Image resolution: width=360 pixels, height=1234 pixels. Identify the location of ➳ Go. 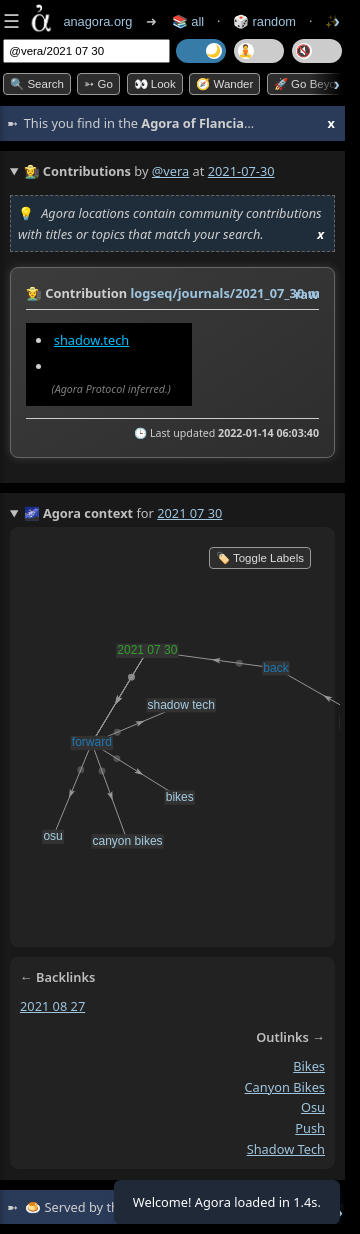
(98, 84).